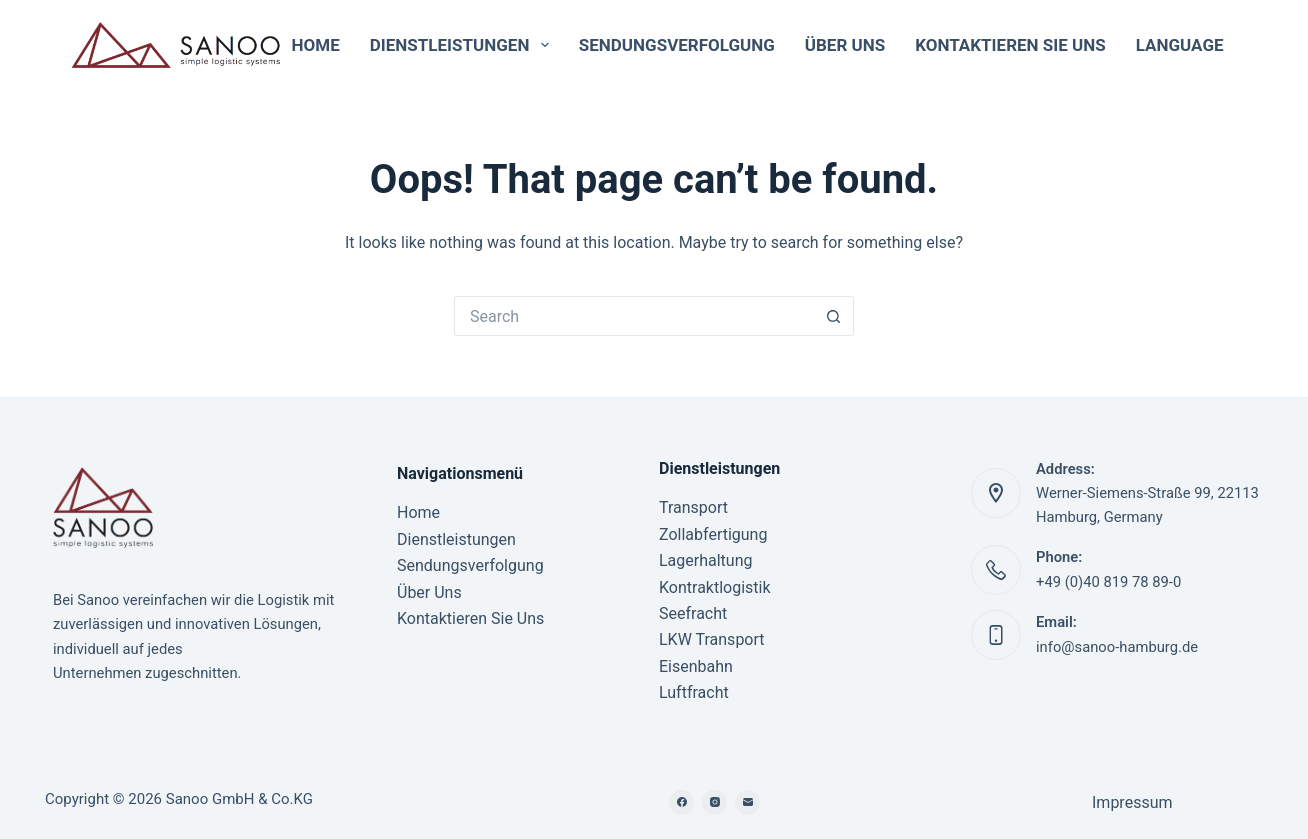 This screenshot has width=1308, height=839. I want to click on Language, so click(1189, 45).